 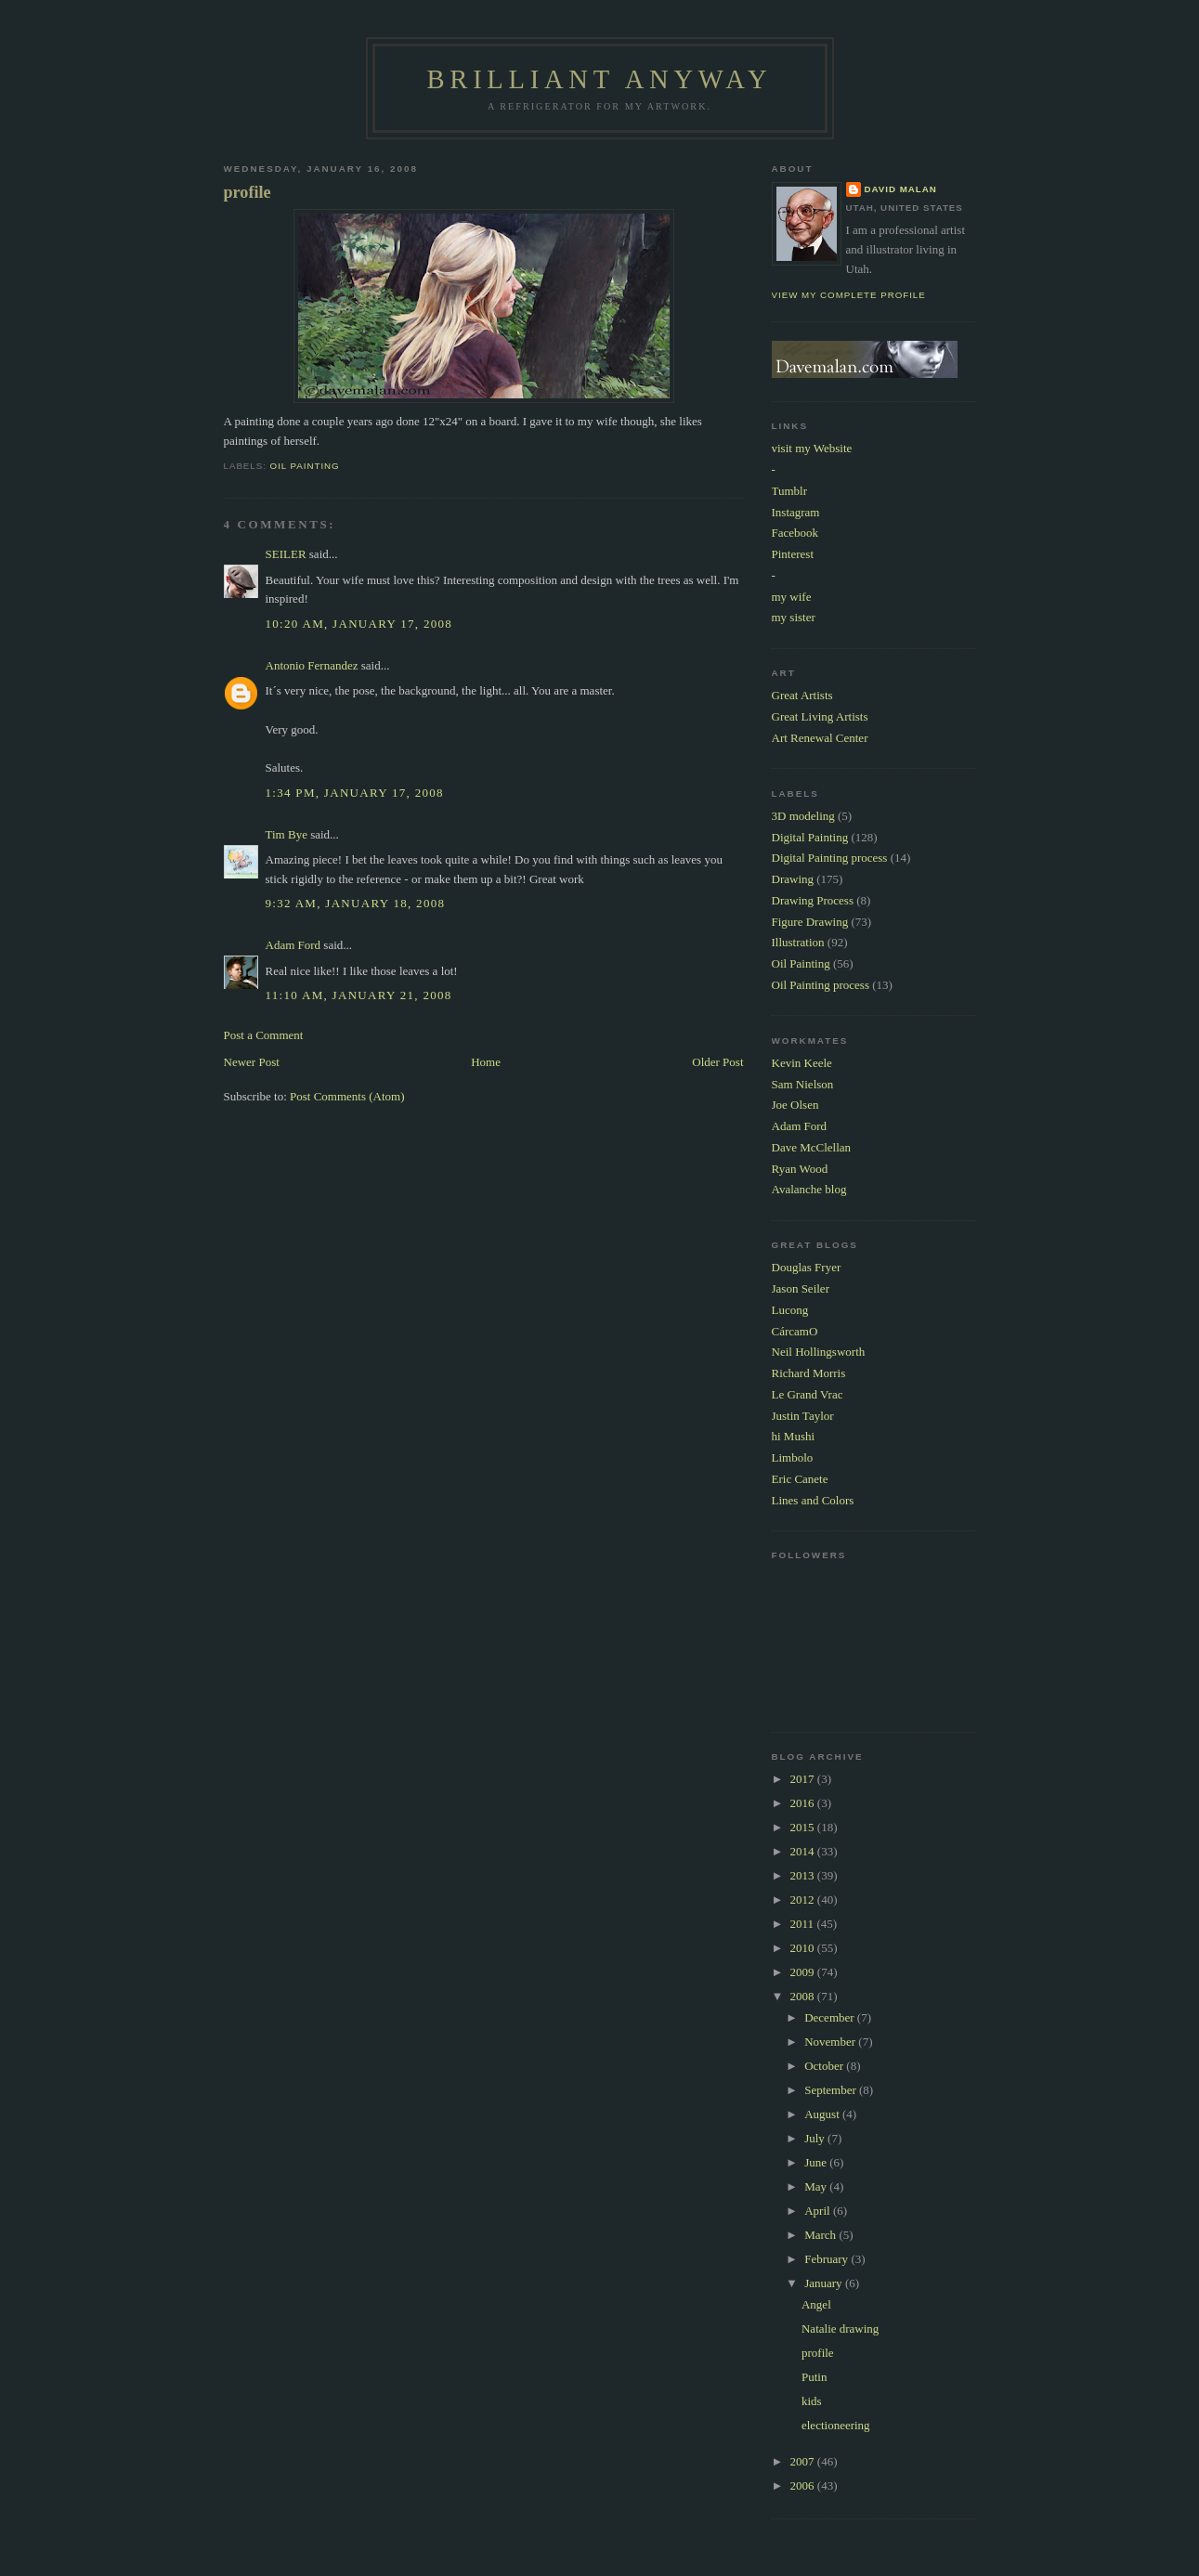 What do you see at coordinates (800, 1288) in the screenshot?
I see `Jason Seiler` at bounding box center [800, 1288].